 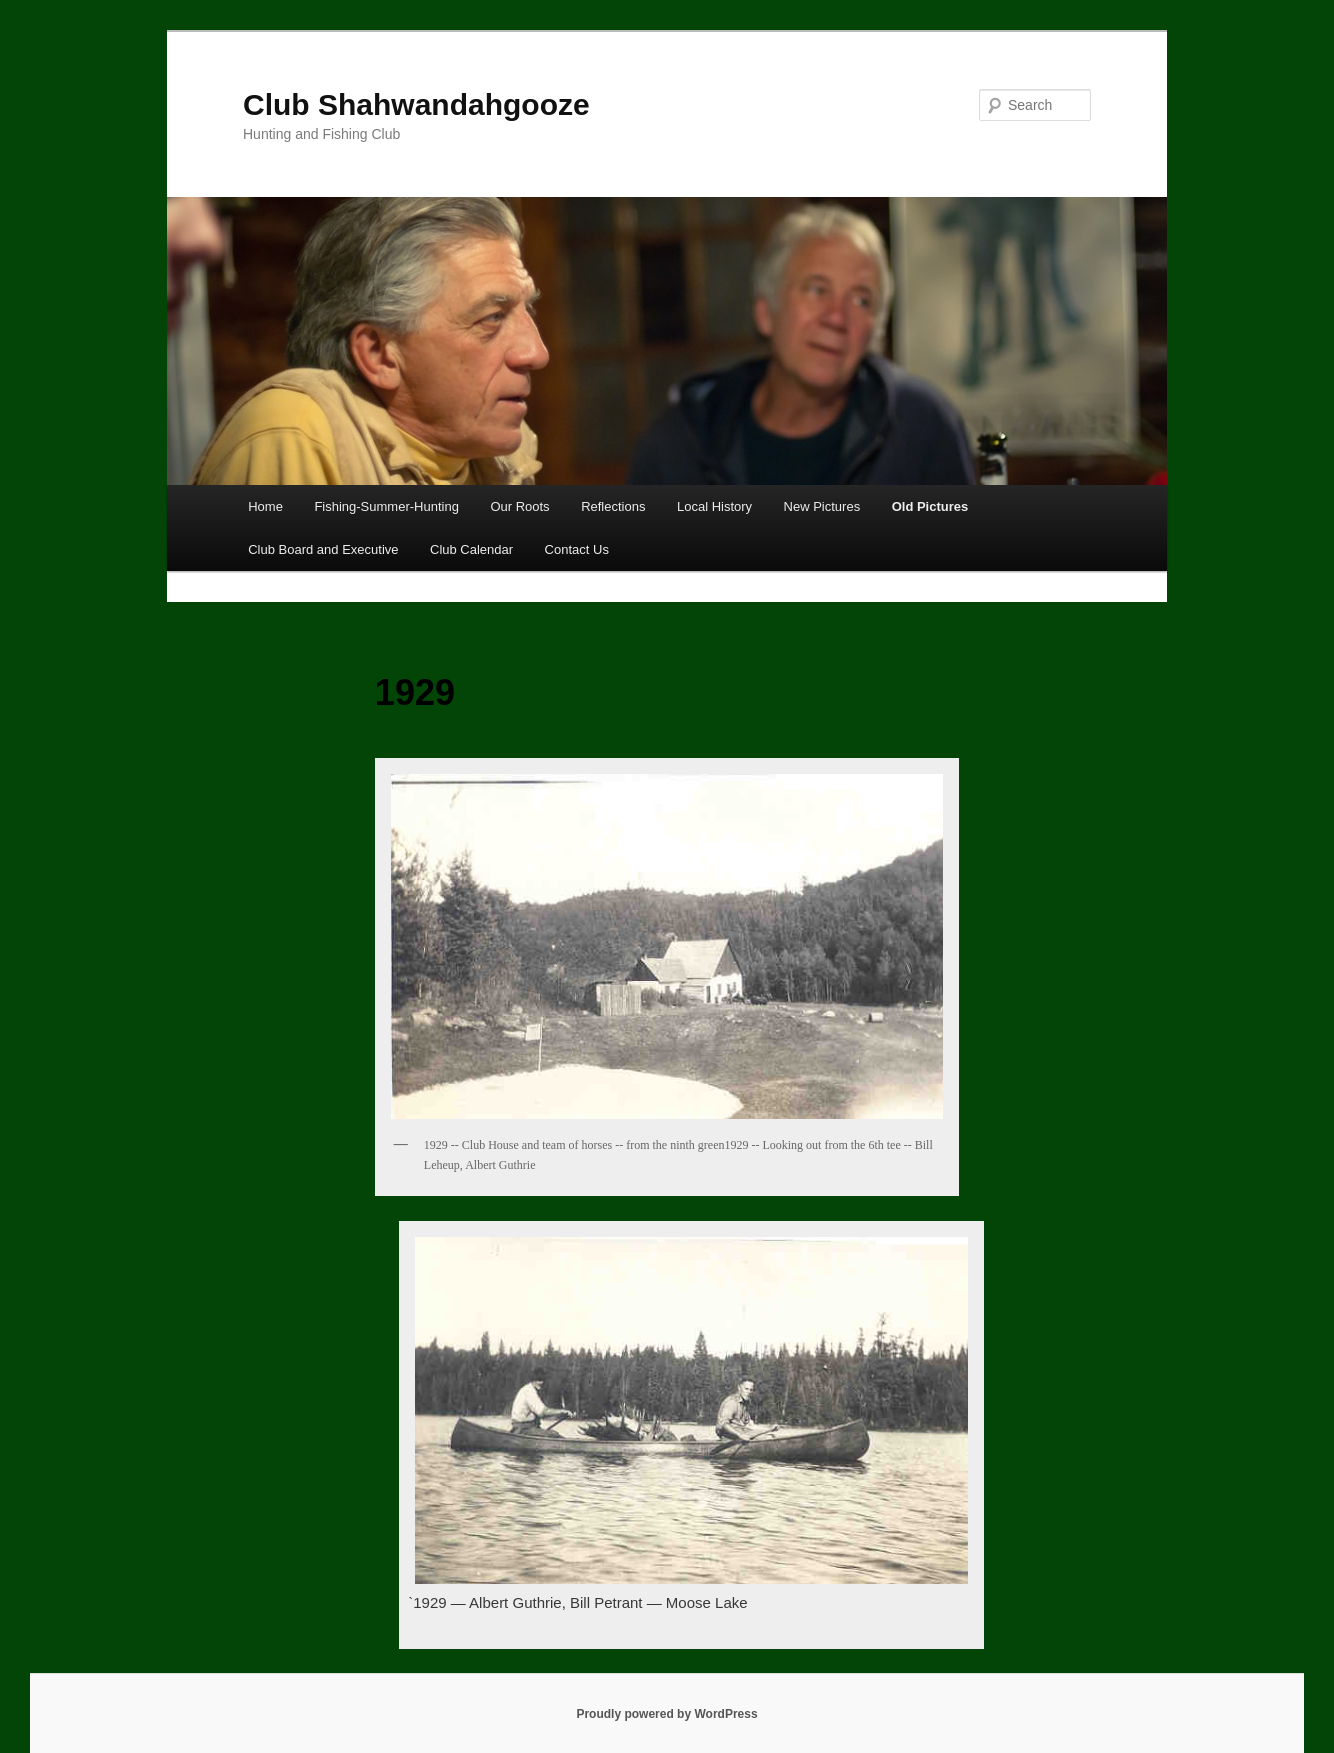 What do you see at coordinates (416, 104) in the screenshot?
I see `Club Shahwandahgooze` at bounding box center [416, 104].